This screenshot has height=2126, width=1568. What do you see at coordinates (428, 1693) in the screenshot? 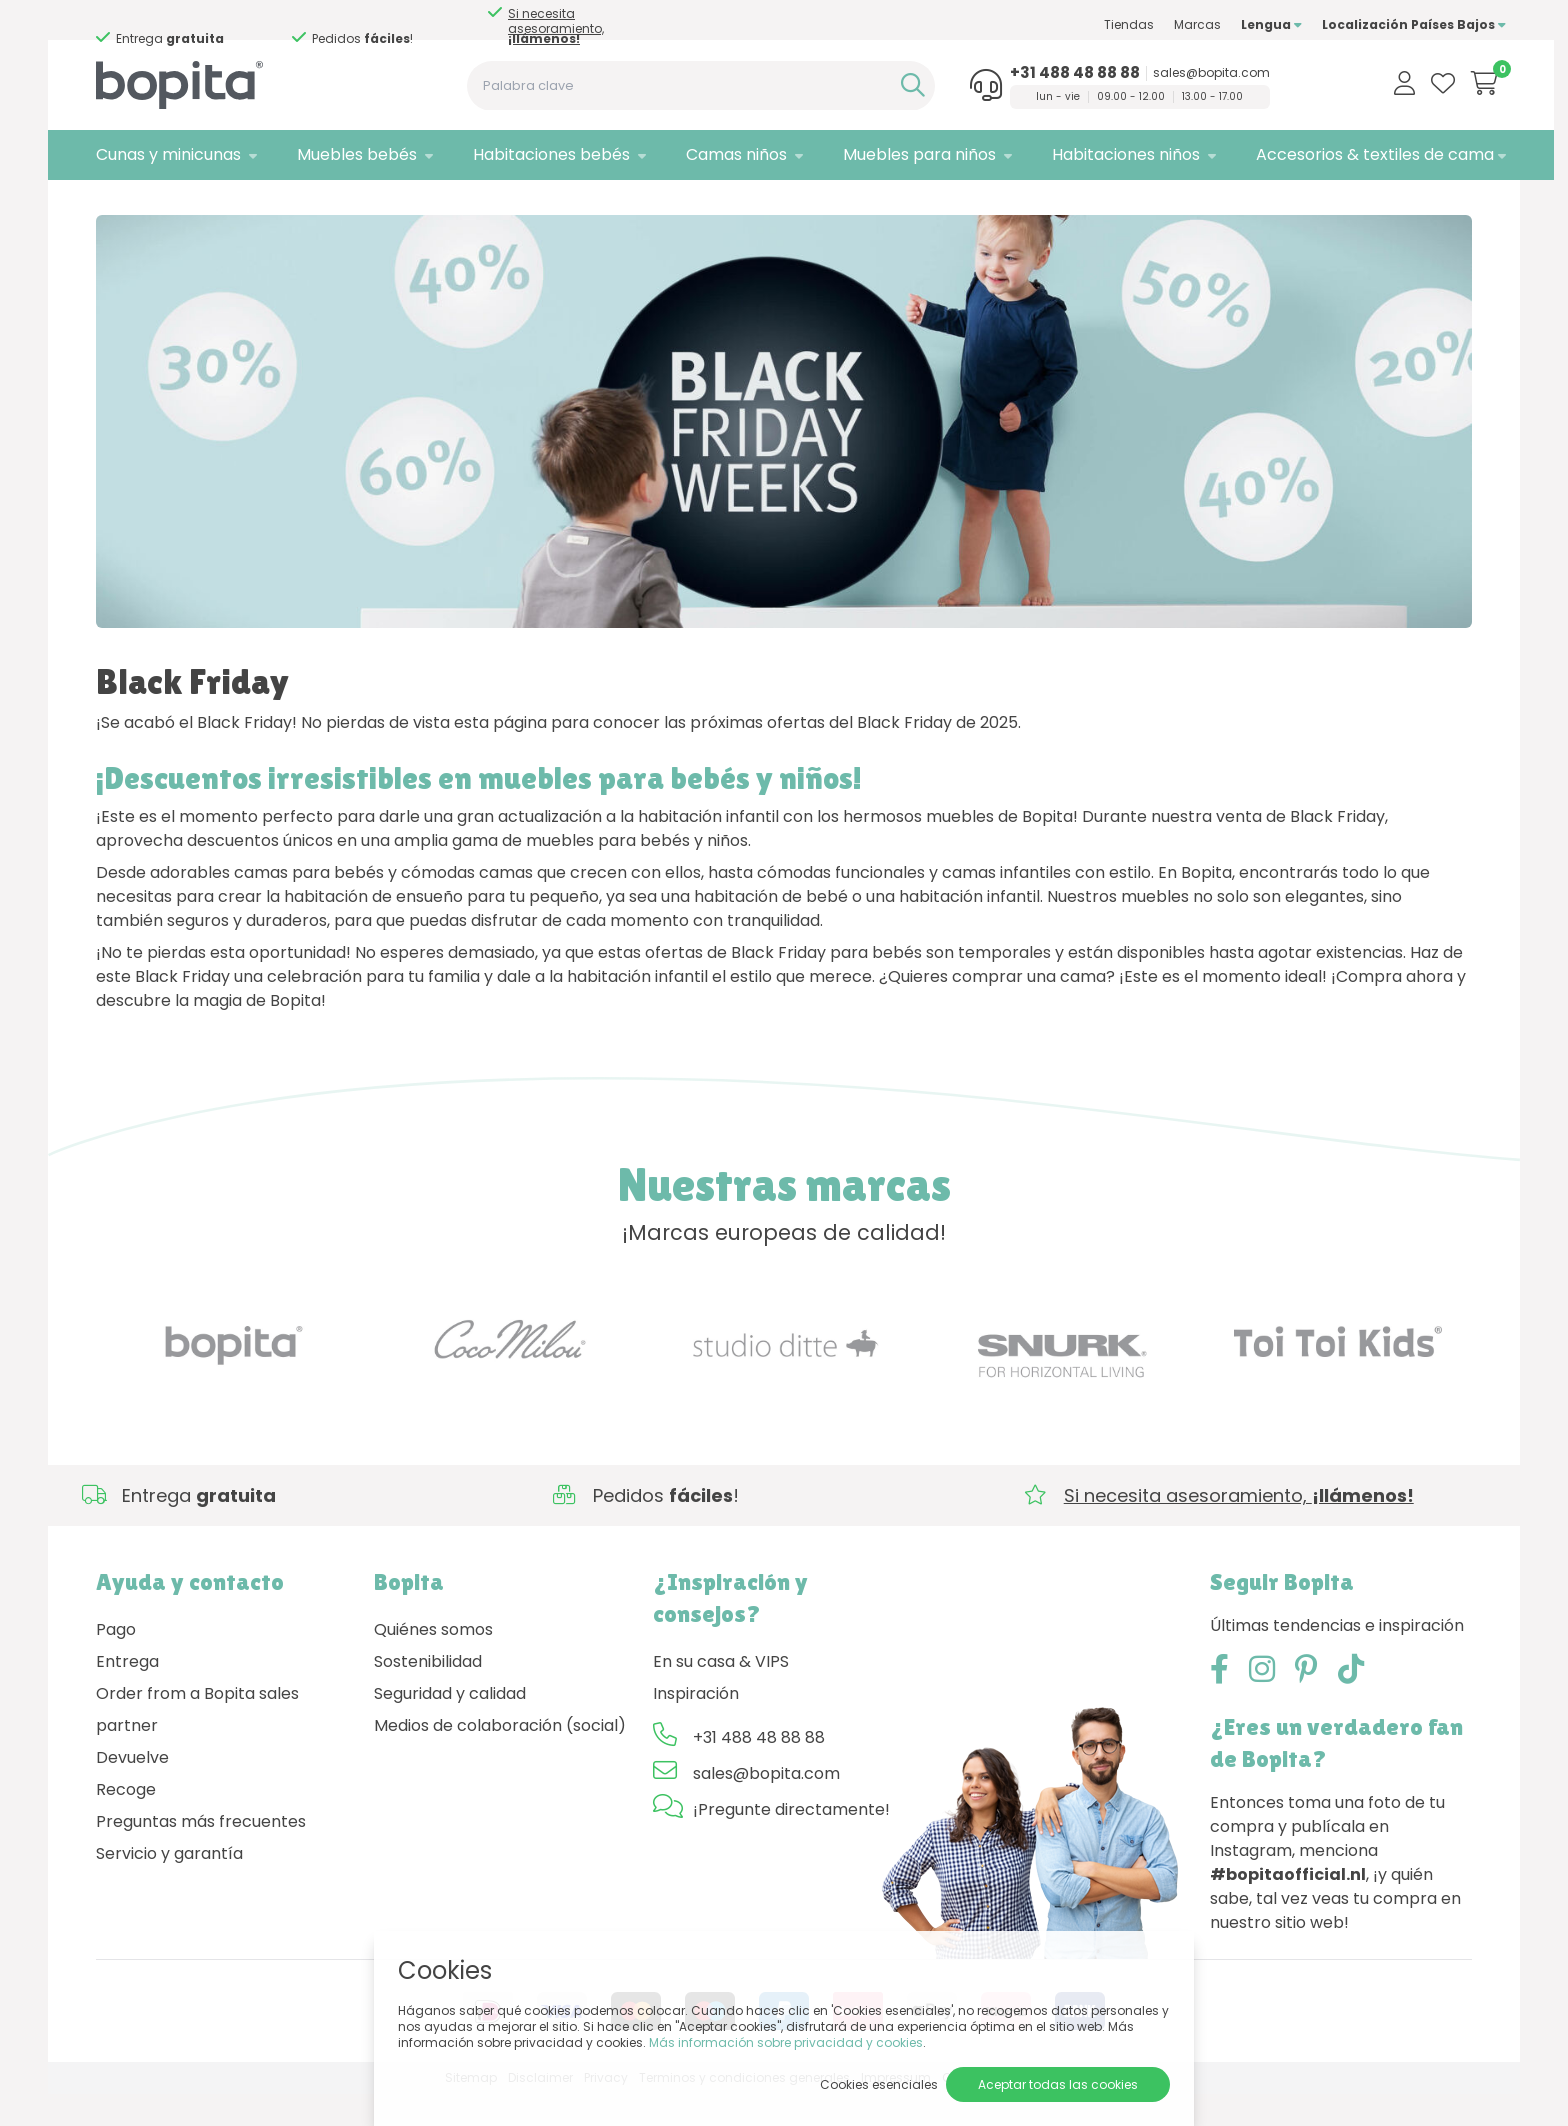
I see `Sostenibilidad` at bounding box center [428, 1693].